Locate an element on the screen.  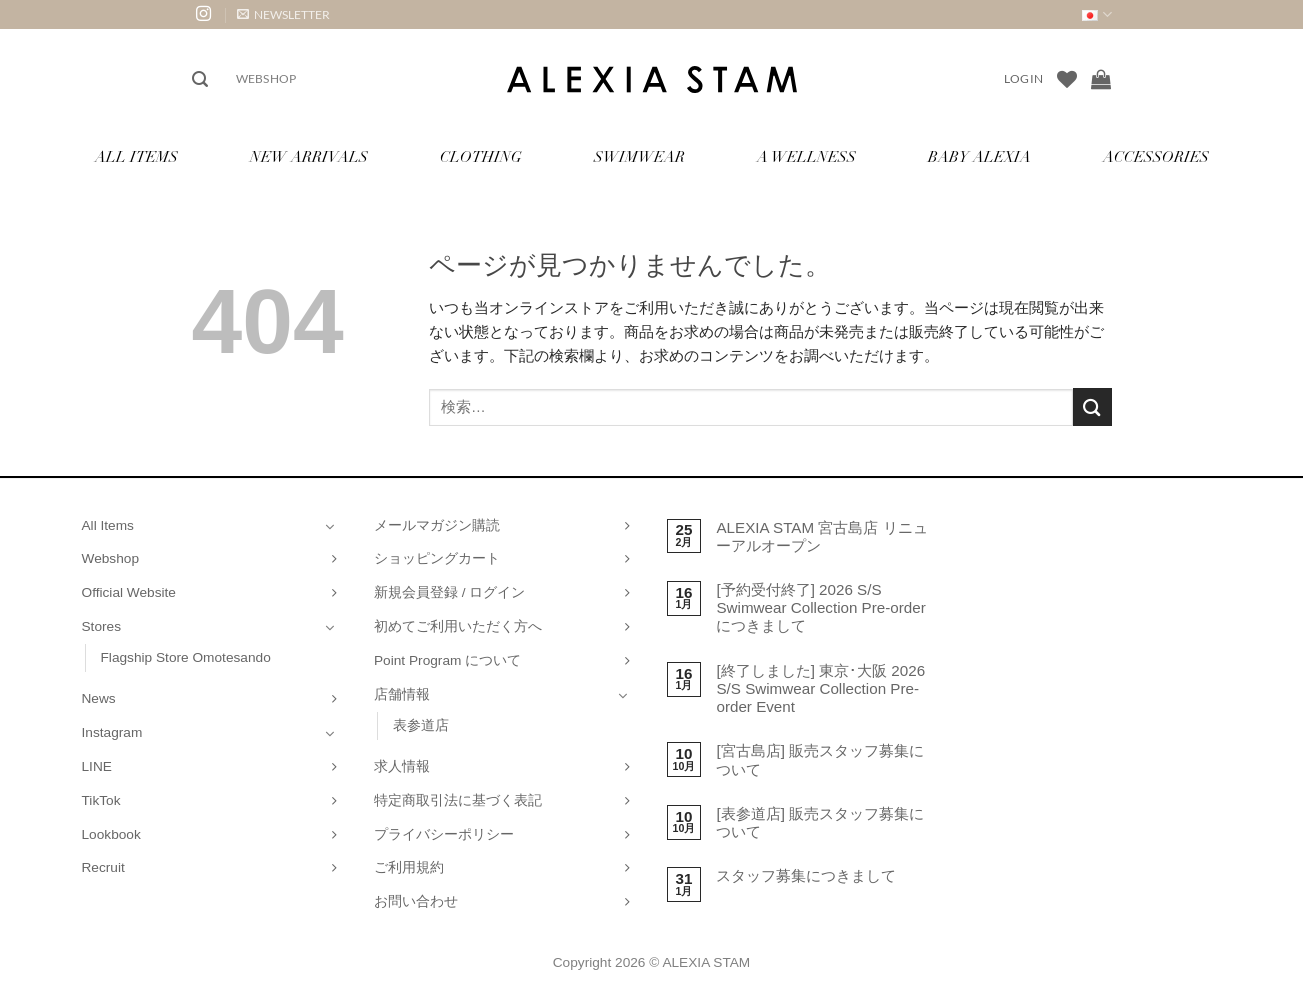
[予約受付終了] 2026 S/S Swimwear Collection Pre-order につきまして is located at coordinates (820, 607).